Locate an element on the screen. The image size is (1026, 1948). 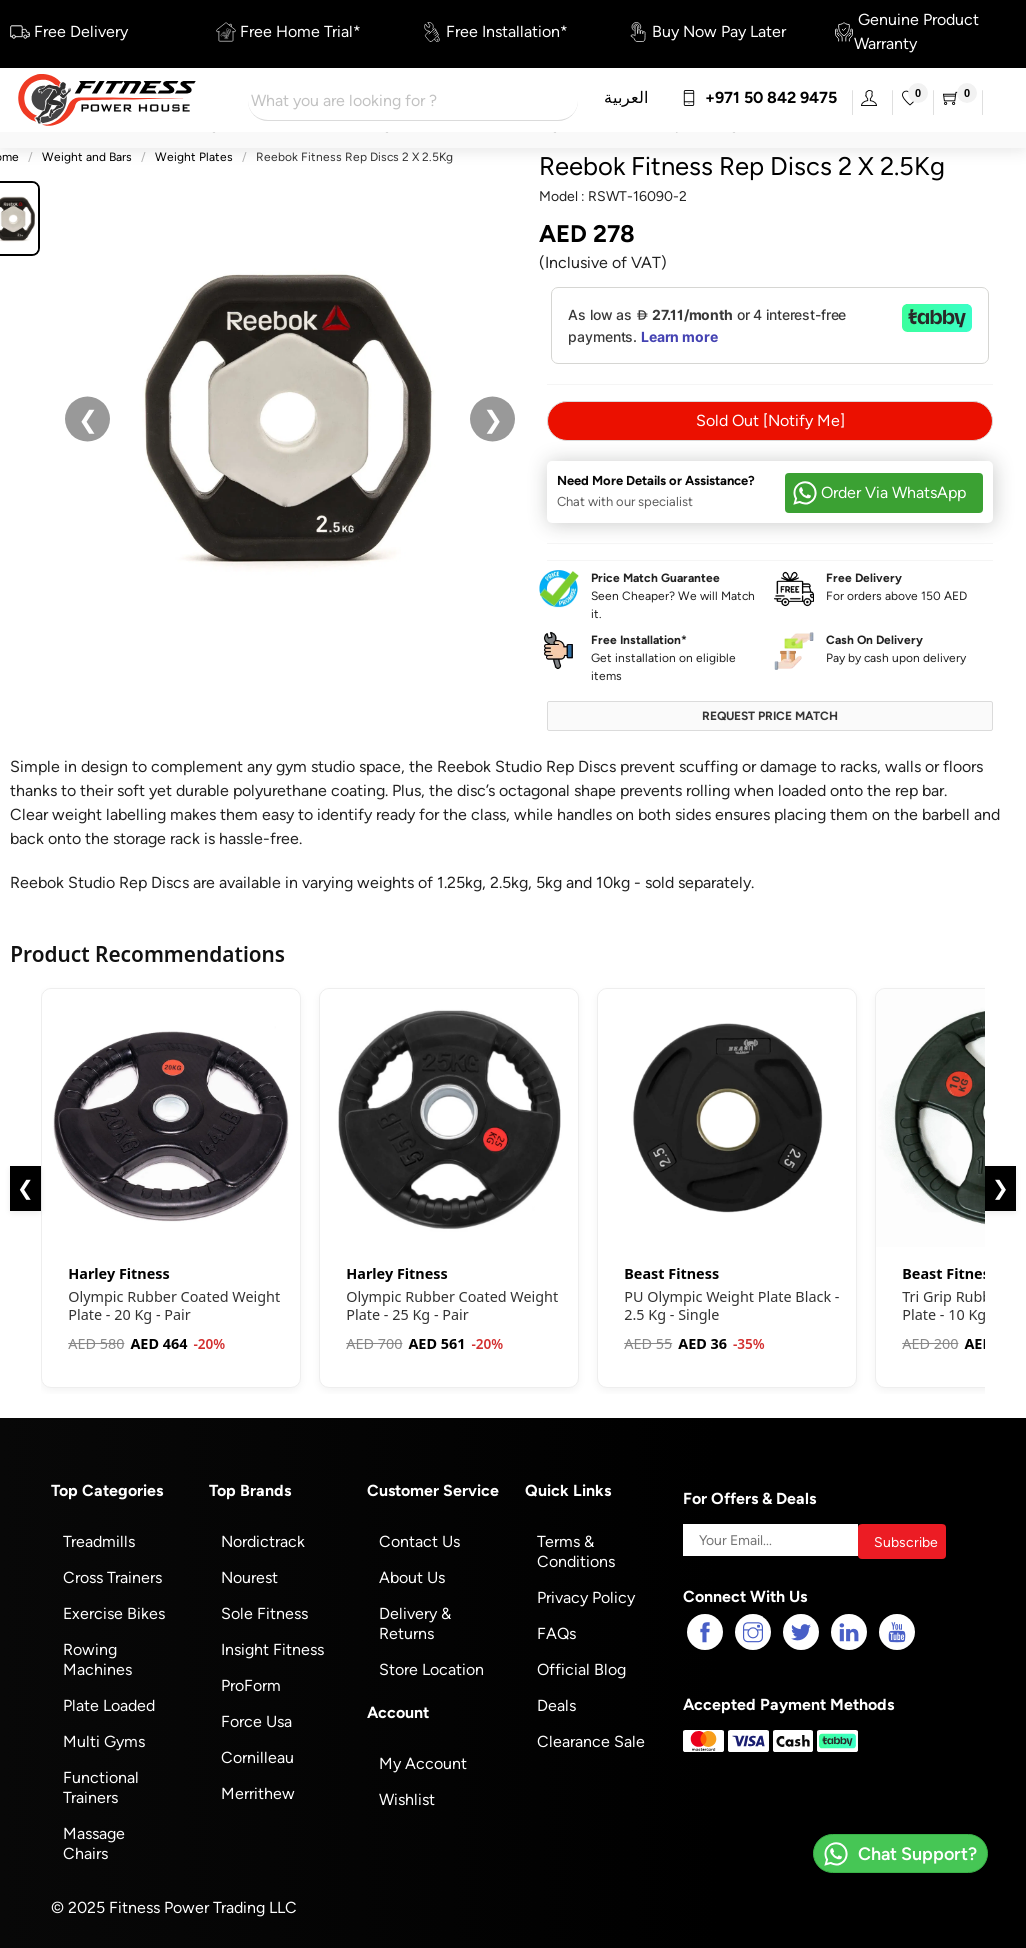
FAQs is located at coordinates (556, 1629).